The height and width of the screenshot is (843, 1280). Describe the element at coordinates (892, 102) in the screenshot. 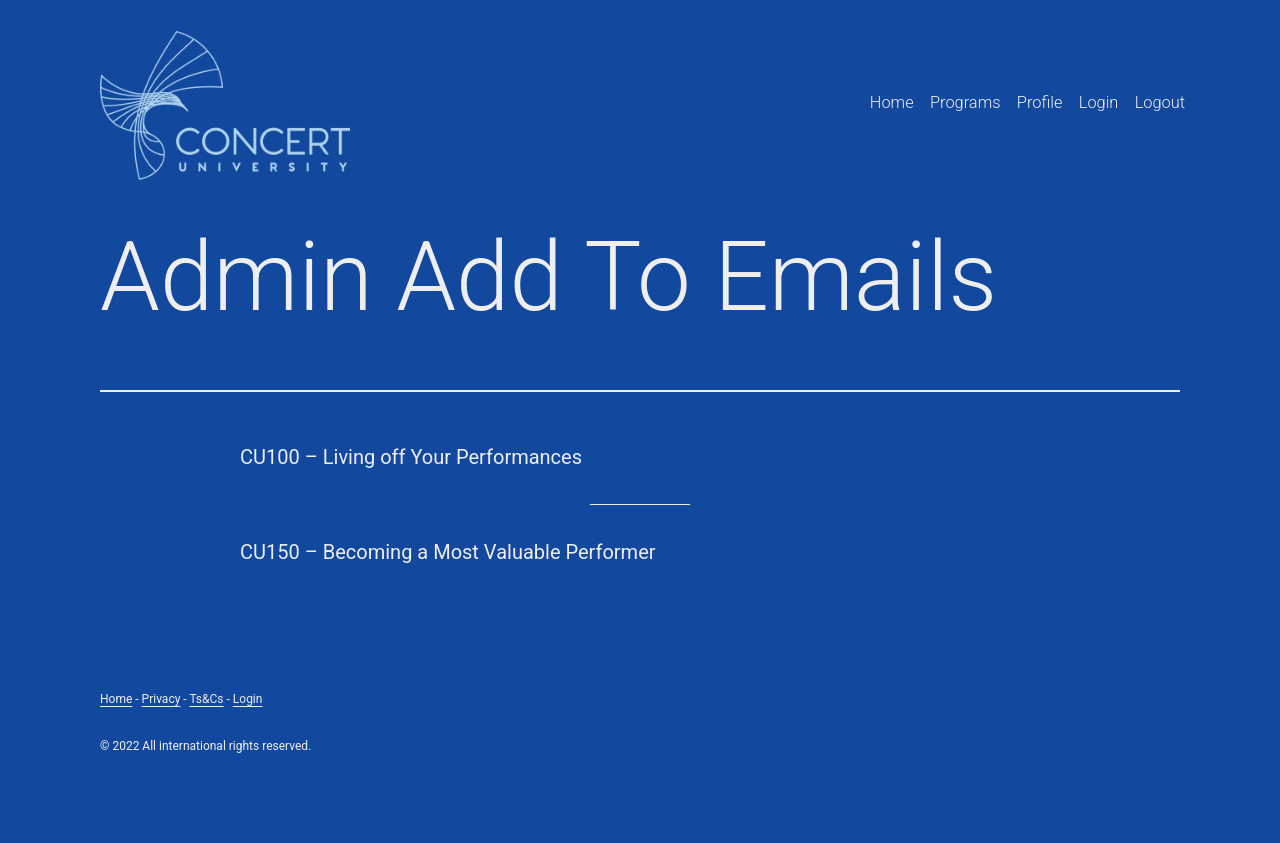

I see `Home` at that location.